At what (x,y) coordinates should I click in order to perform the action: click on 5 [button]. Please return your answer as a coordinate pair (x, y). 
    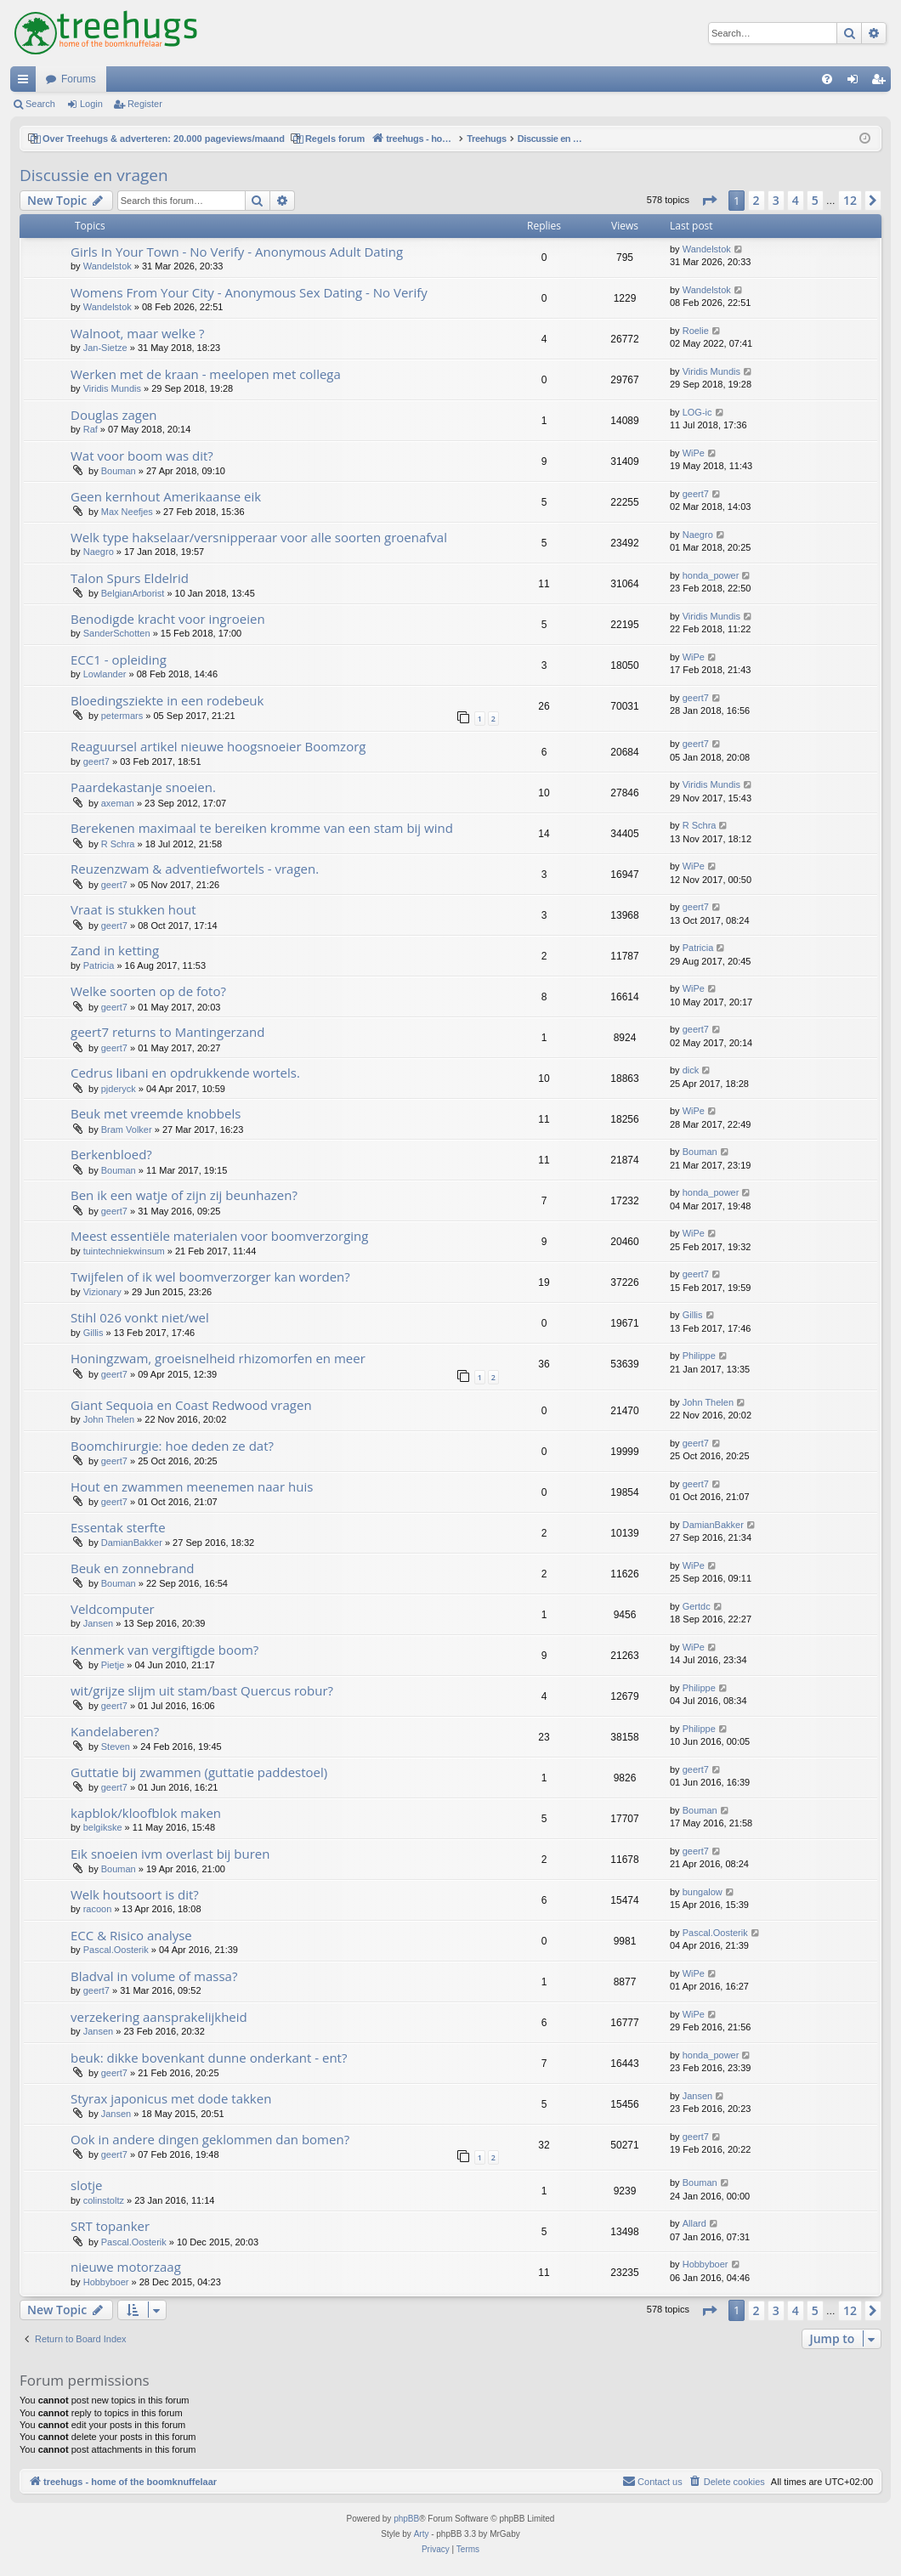
    Looking at the image, I should click on (815, 200).